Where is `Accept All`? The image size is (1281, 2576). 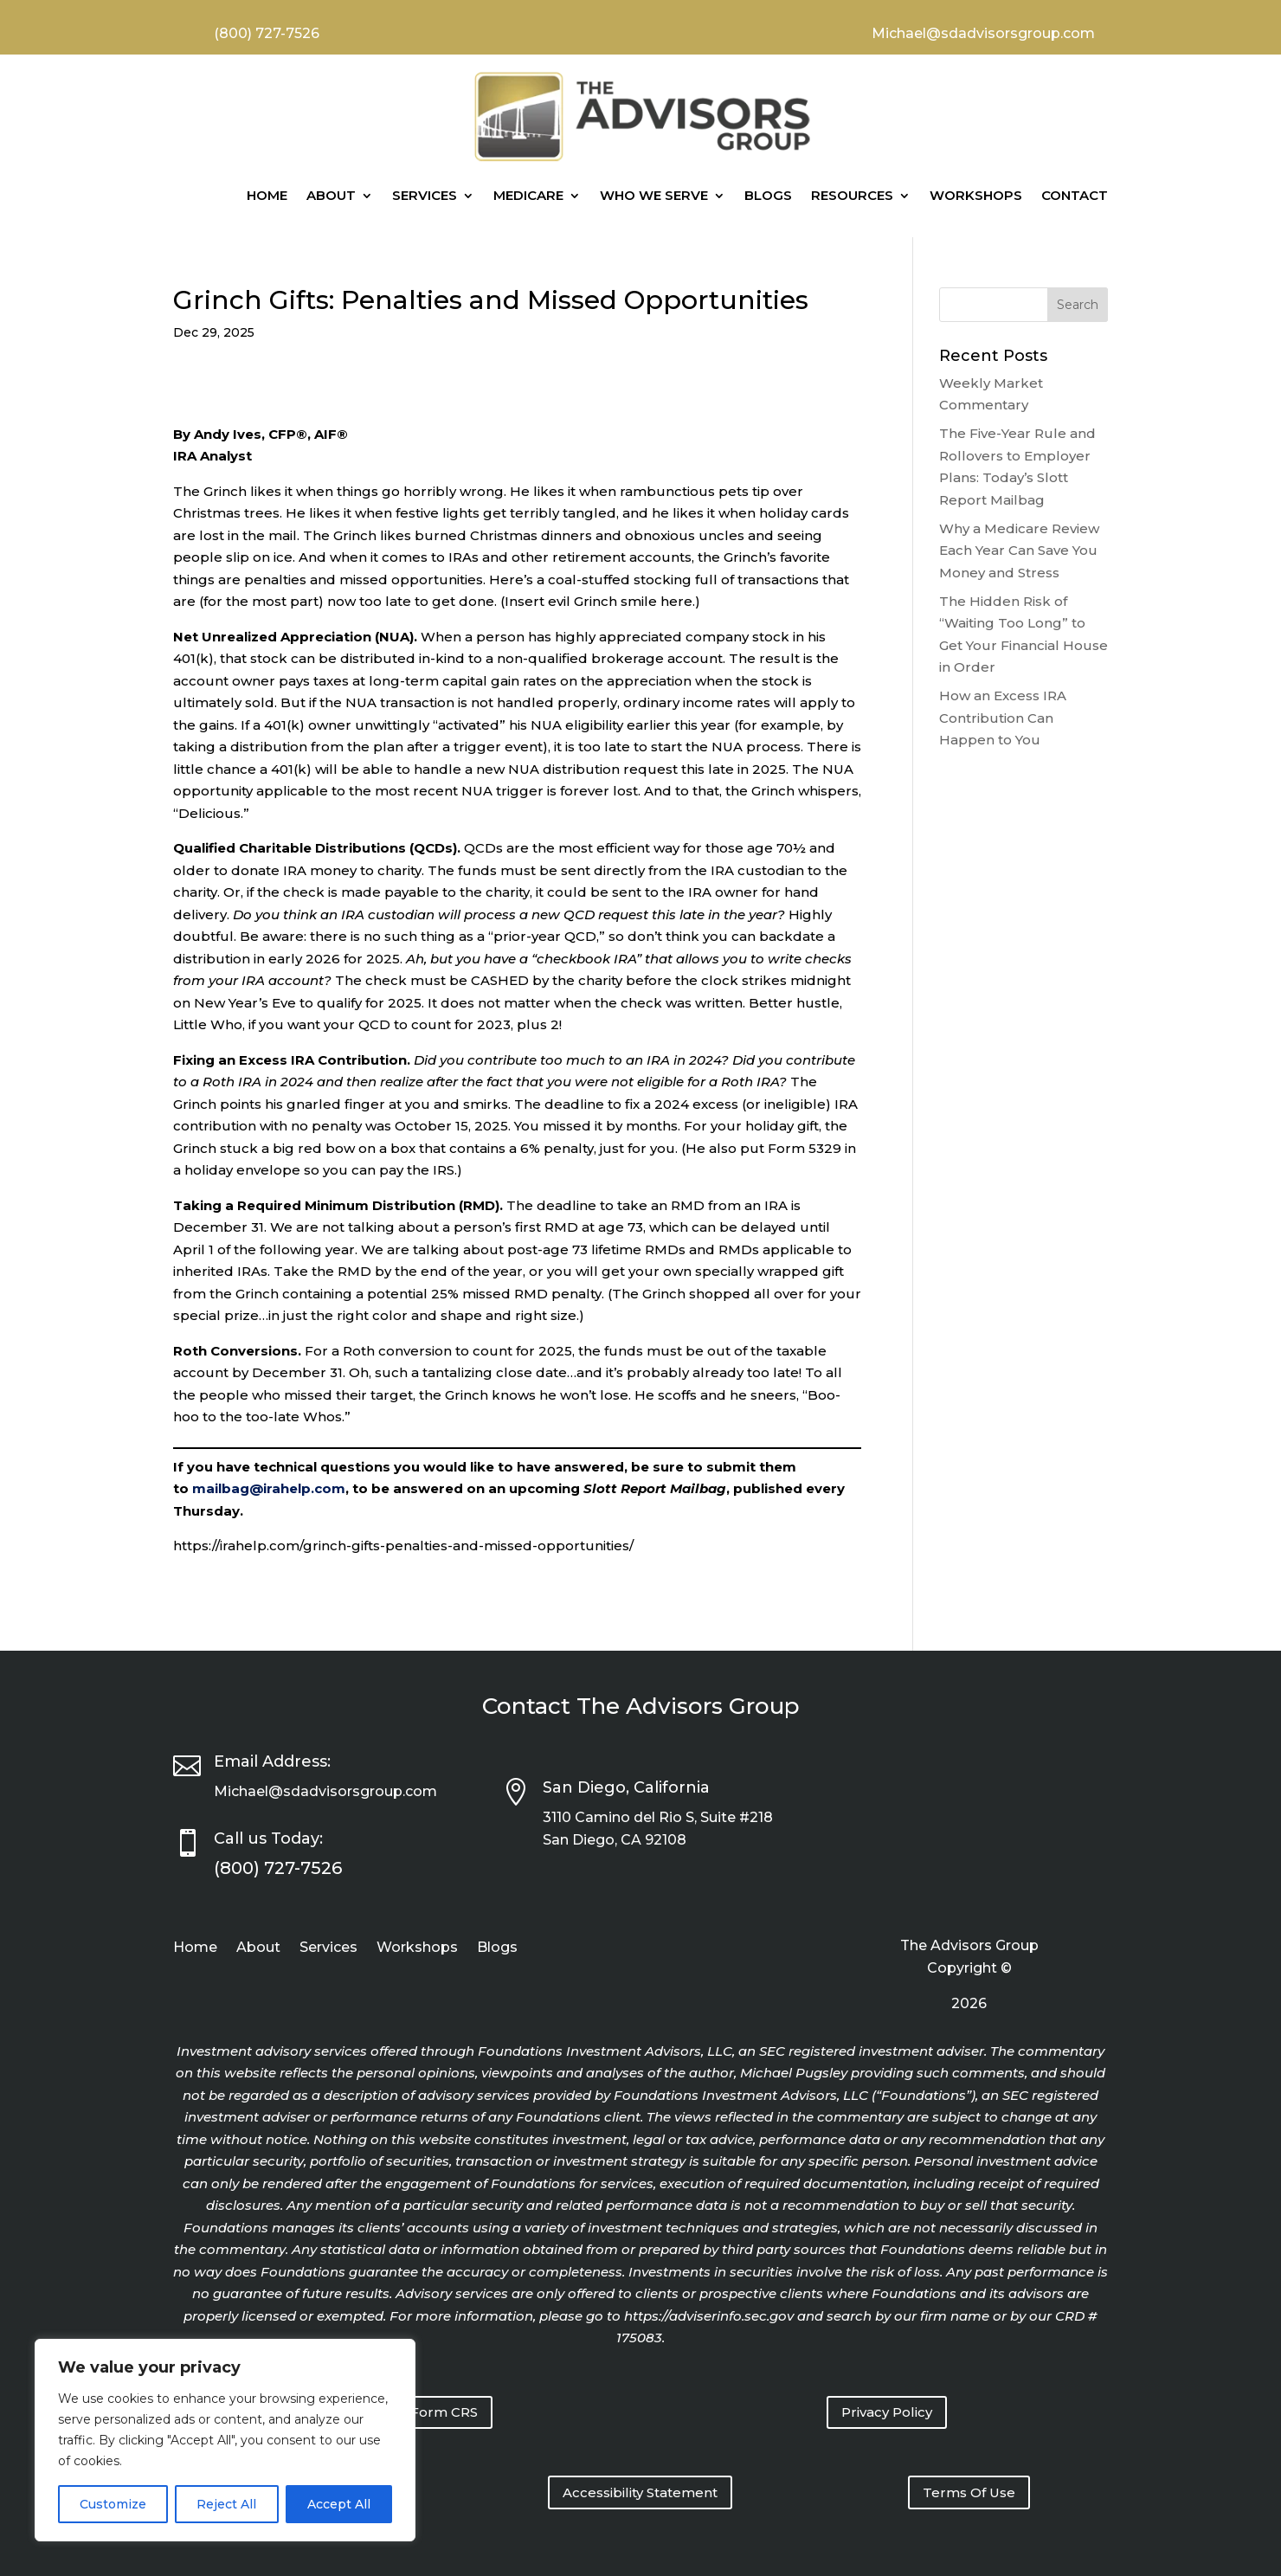
Accept All is located at coordinates (338, 2504).